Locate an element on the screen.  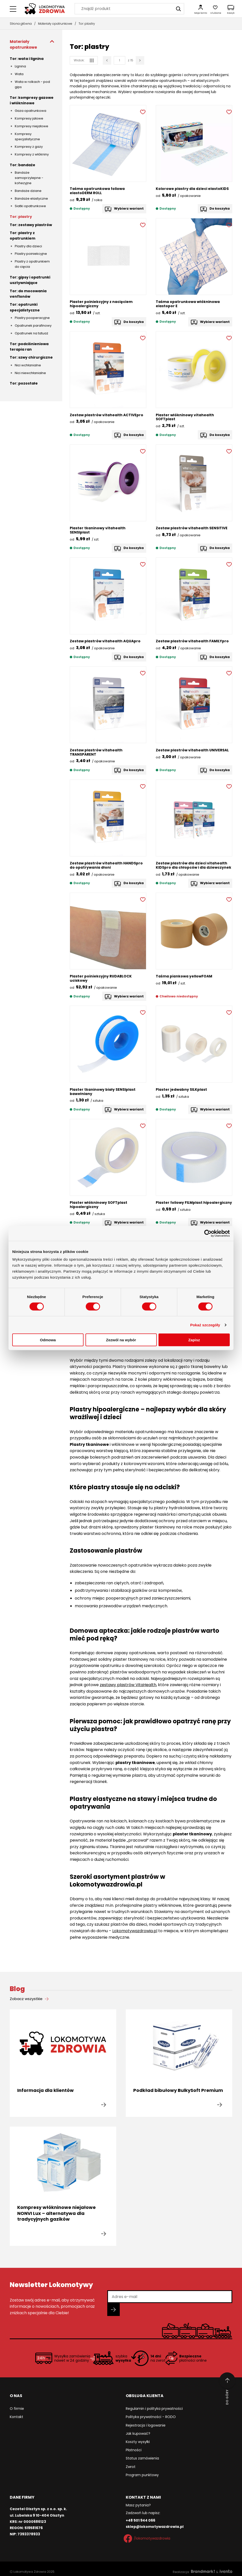
Tor: wata i lignina is located at coordinates (27, 58).